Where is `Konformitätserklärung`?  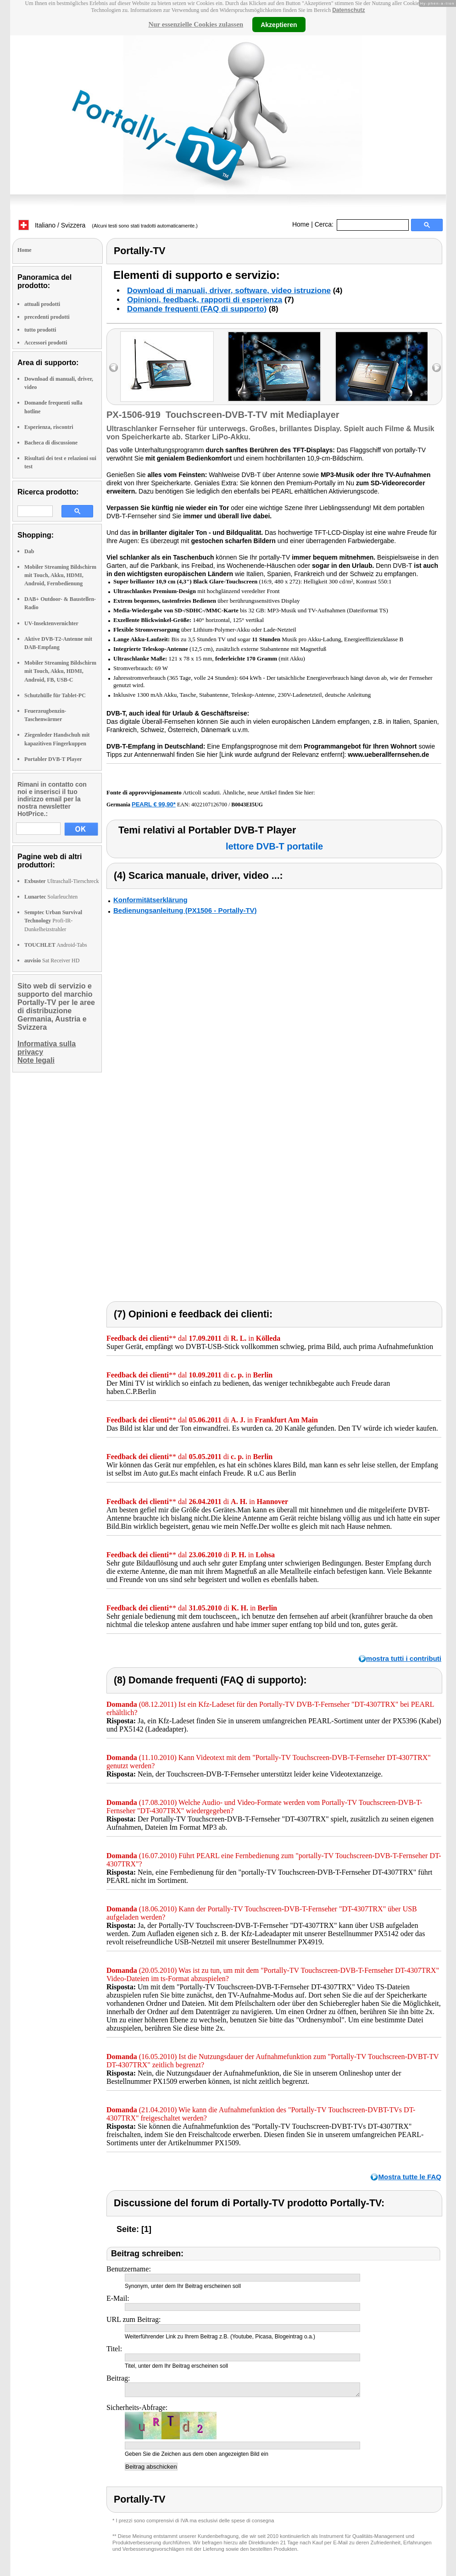
Konformitätserklärung is located at coordinates (150, 900).